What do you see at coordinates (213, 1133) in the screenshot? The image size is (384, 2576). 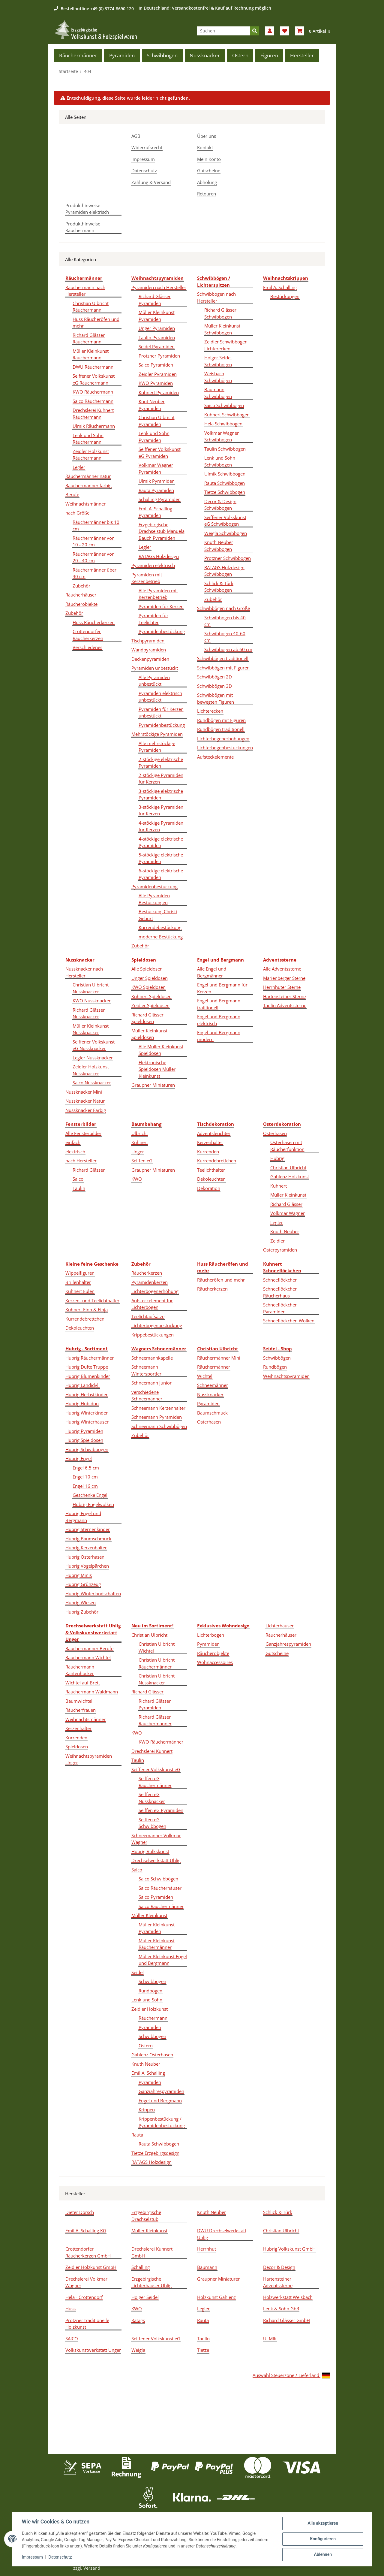 I see `Adventsleuchter` at bounding box center [213, 1133].